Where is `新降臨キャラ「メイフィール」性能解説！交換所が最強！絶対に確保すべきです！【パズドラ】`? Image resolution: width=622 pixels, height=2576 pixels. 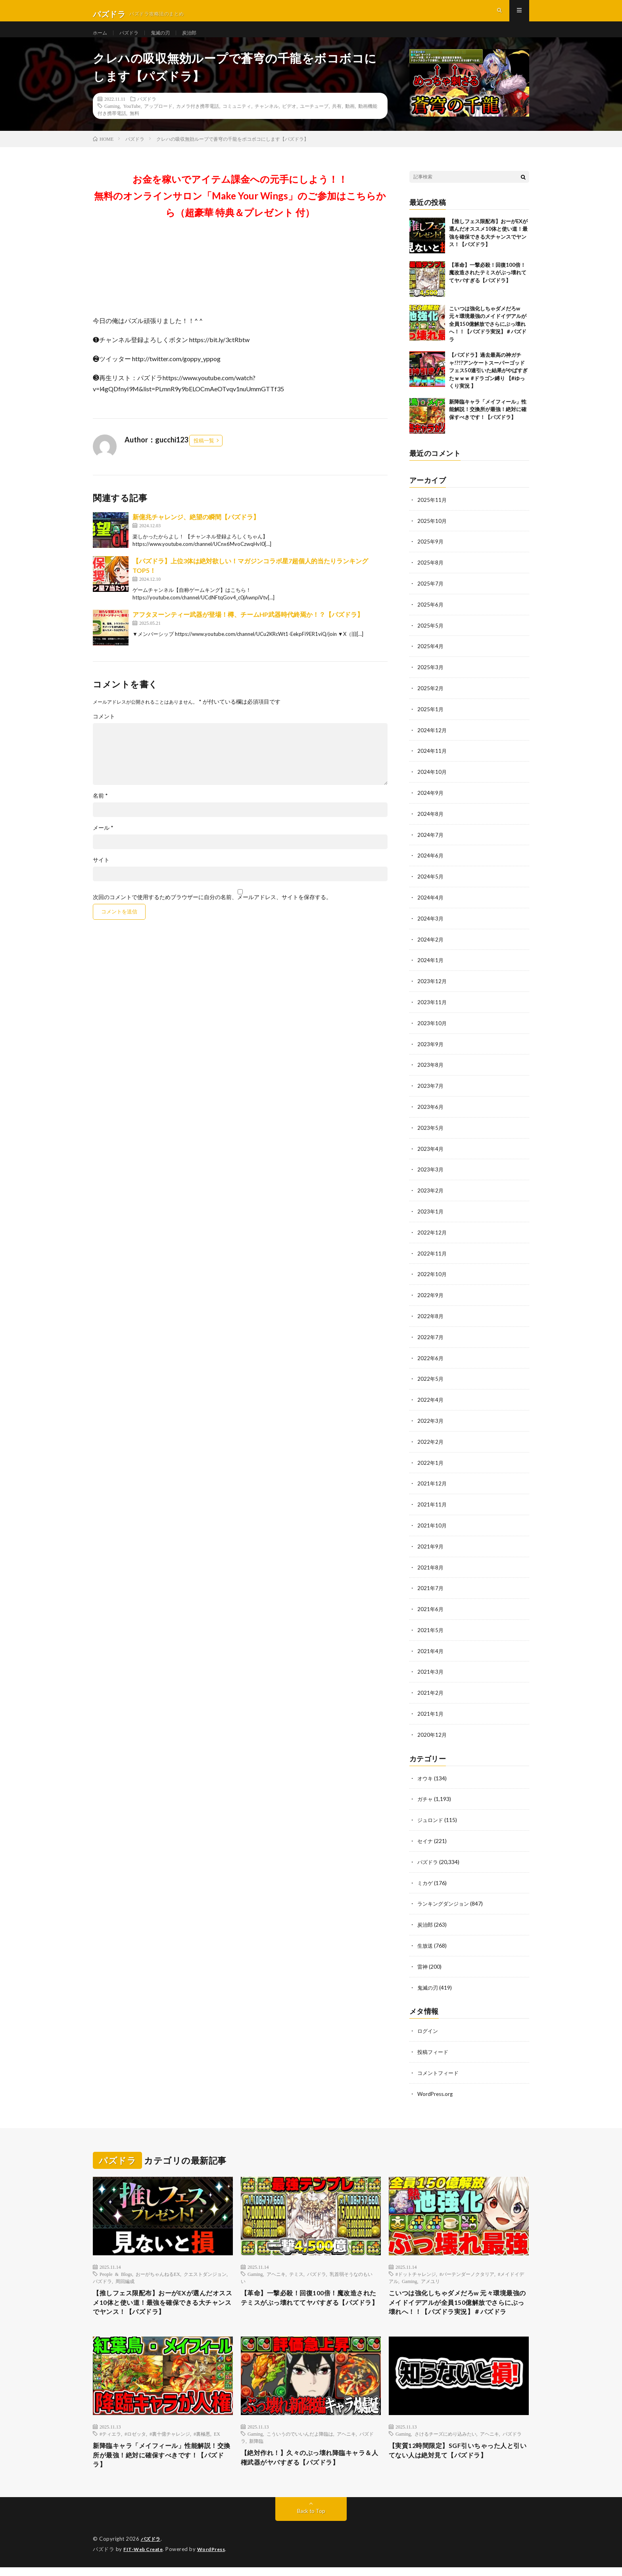 新降臨キャラ「メイフィール」性能解説！交換所が最強！絶対に確保すべきです！【パズドラ】 is located at coordinates (487, 423).